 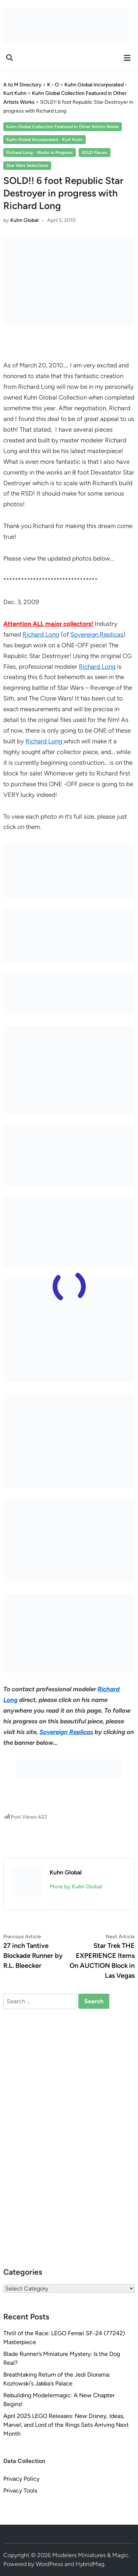 What do you see at coordinates (90, 2555) in the screenshot?
I see `Modelers Miniatures & Magic` at bounding box center [90, 2555].